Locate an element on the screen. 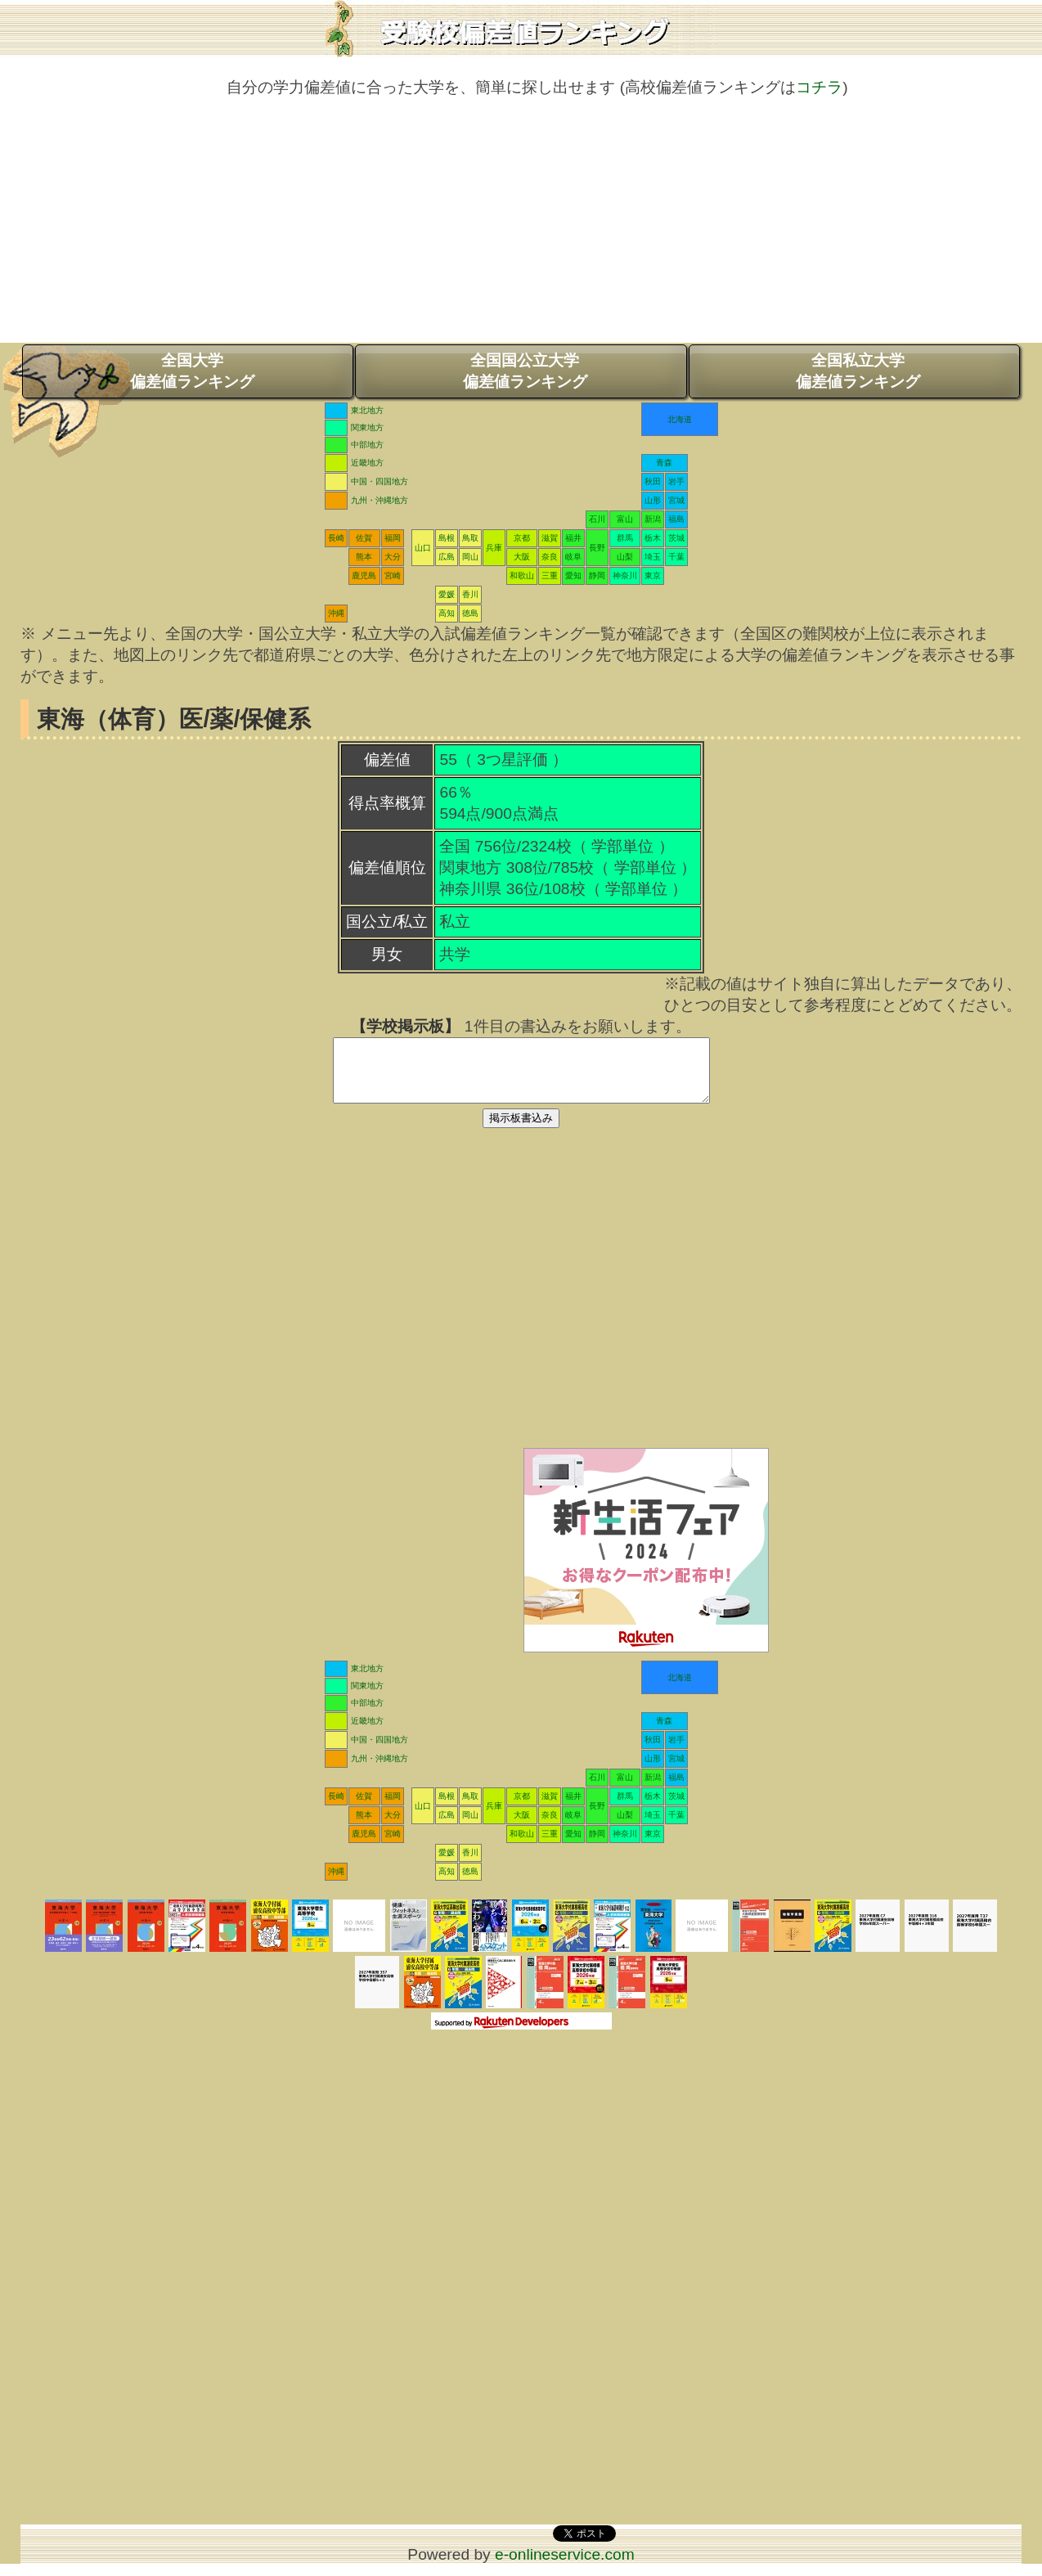 Image resolution: width=1042 pixels, height=2576 pixels. 東京 is located at coordinates (653, 575).